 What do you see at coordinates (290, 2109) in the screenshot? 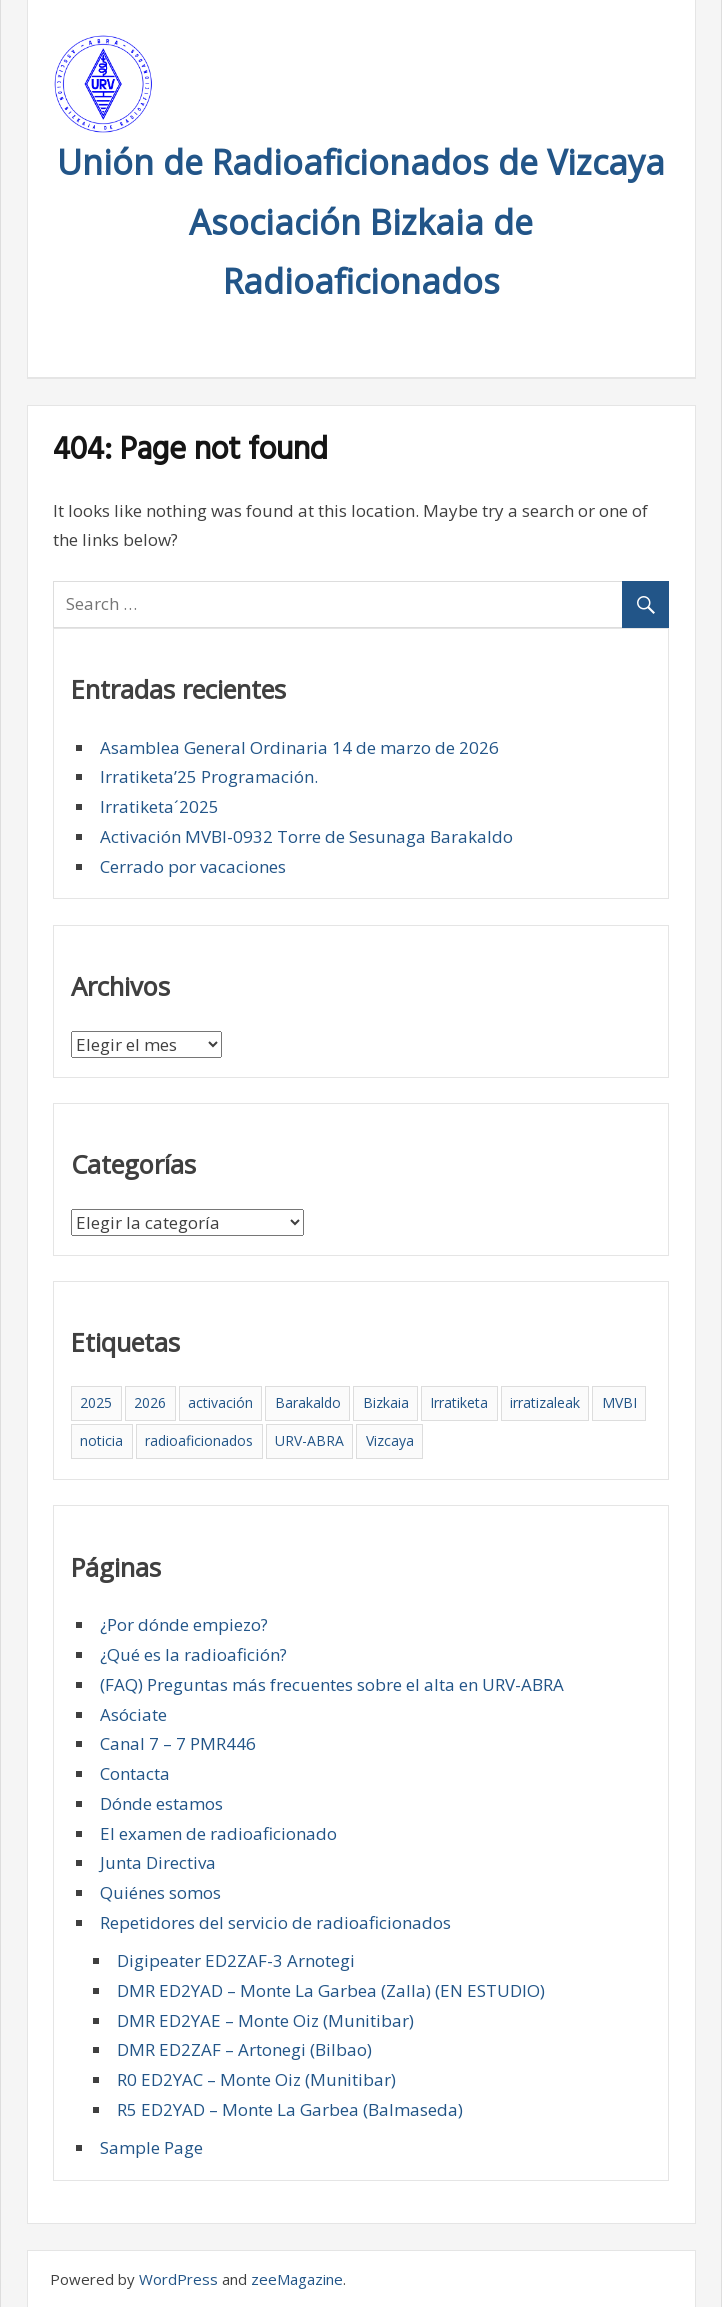
I see `R5 ED2YAD – Monte La Garbea (Balmaseda)` at bounding box center [290, 2109].